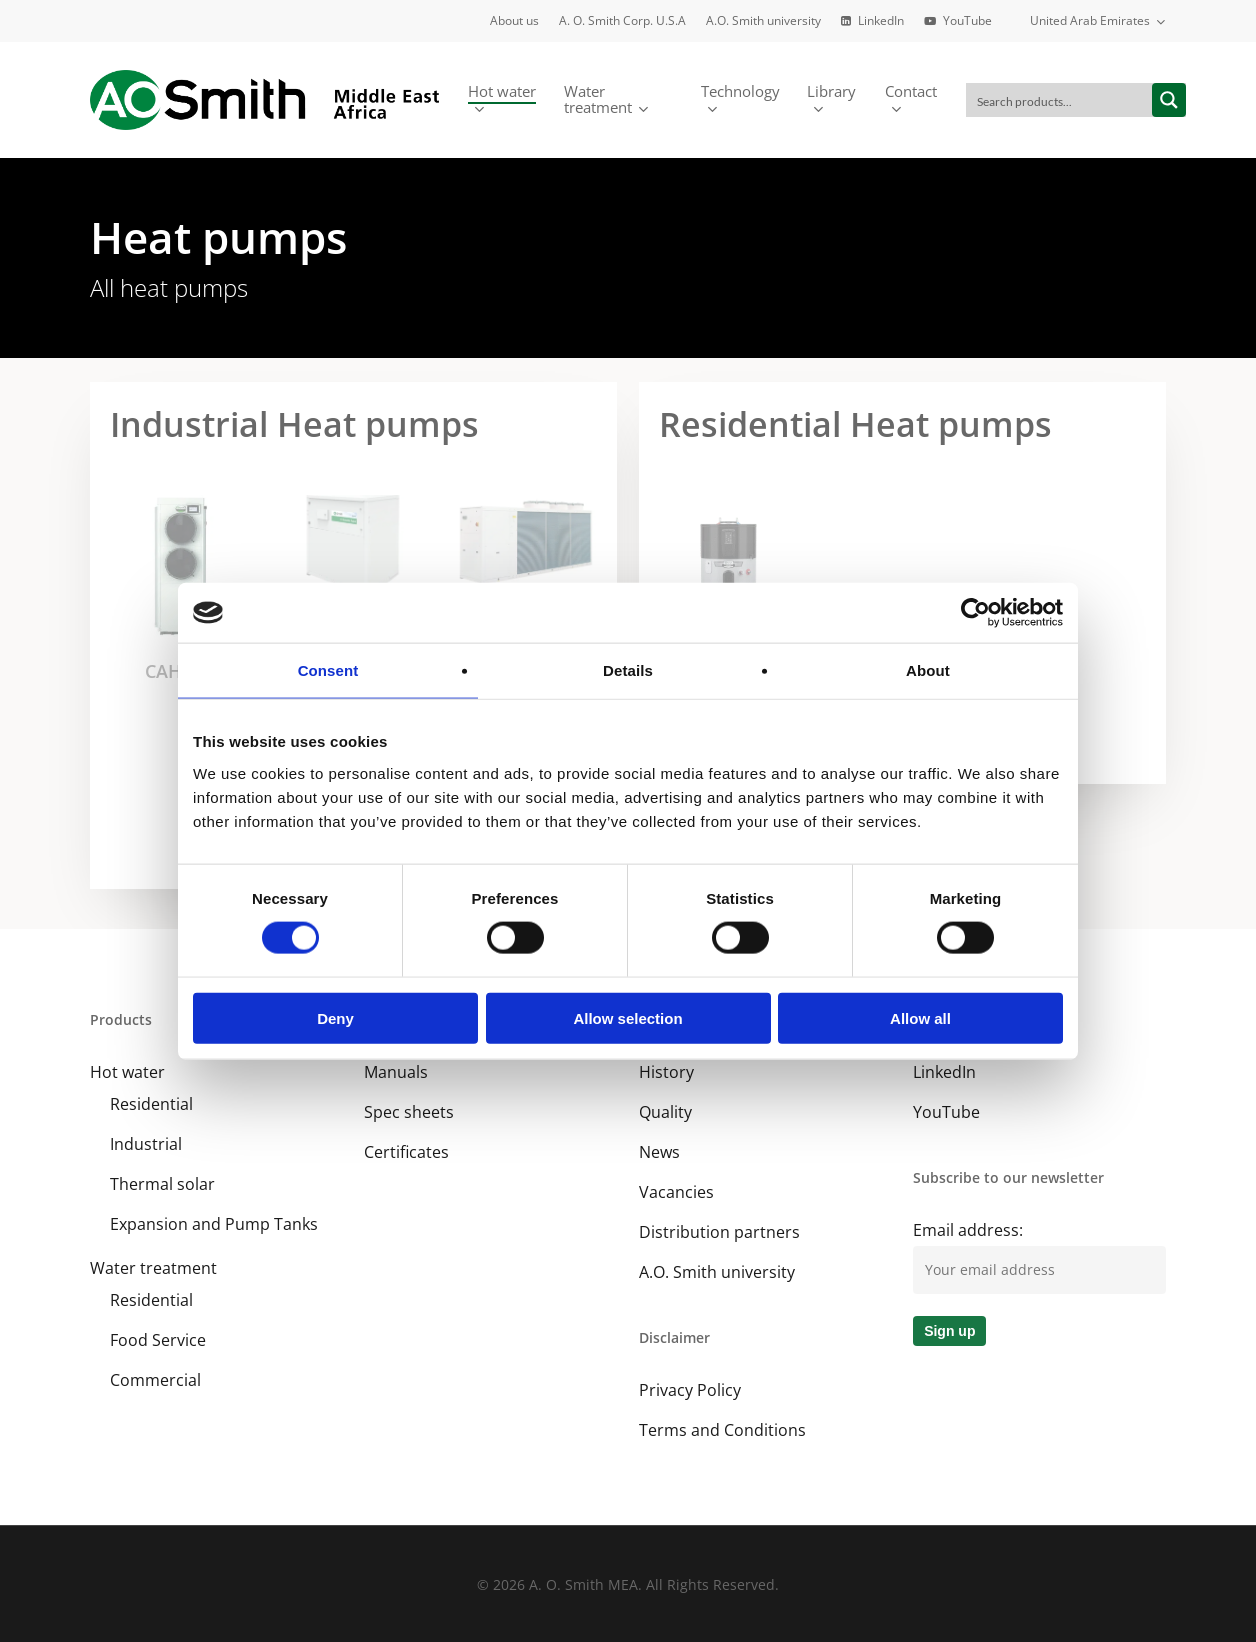 This screenshot has height=1642, width=1256. Describe the element at coordinates (328, 670) in the screenshot. I see `Consent [tab]` at that location.